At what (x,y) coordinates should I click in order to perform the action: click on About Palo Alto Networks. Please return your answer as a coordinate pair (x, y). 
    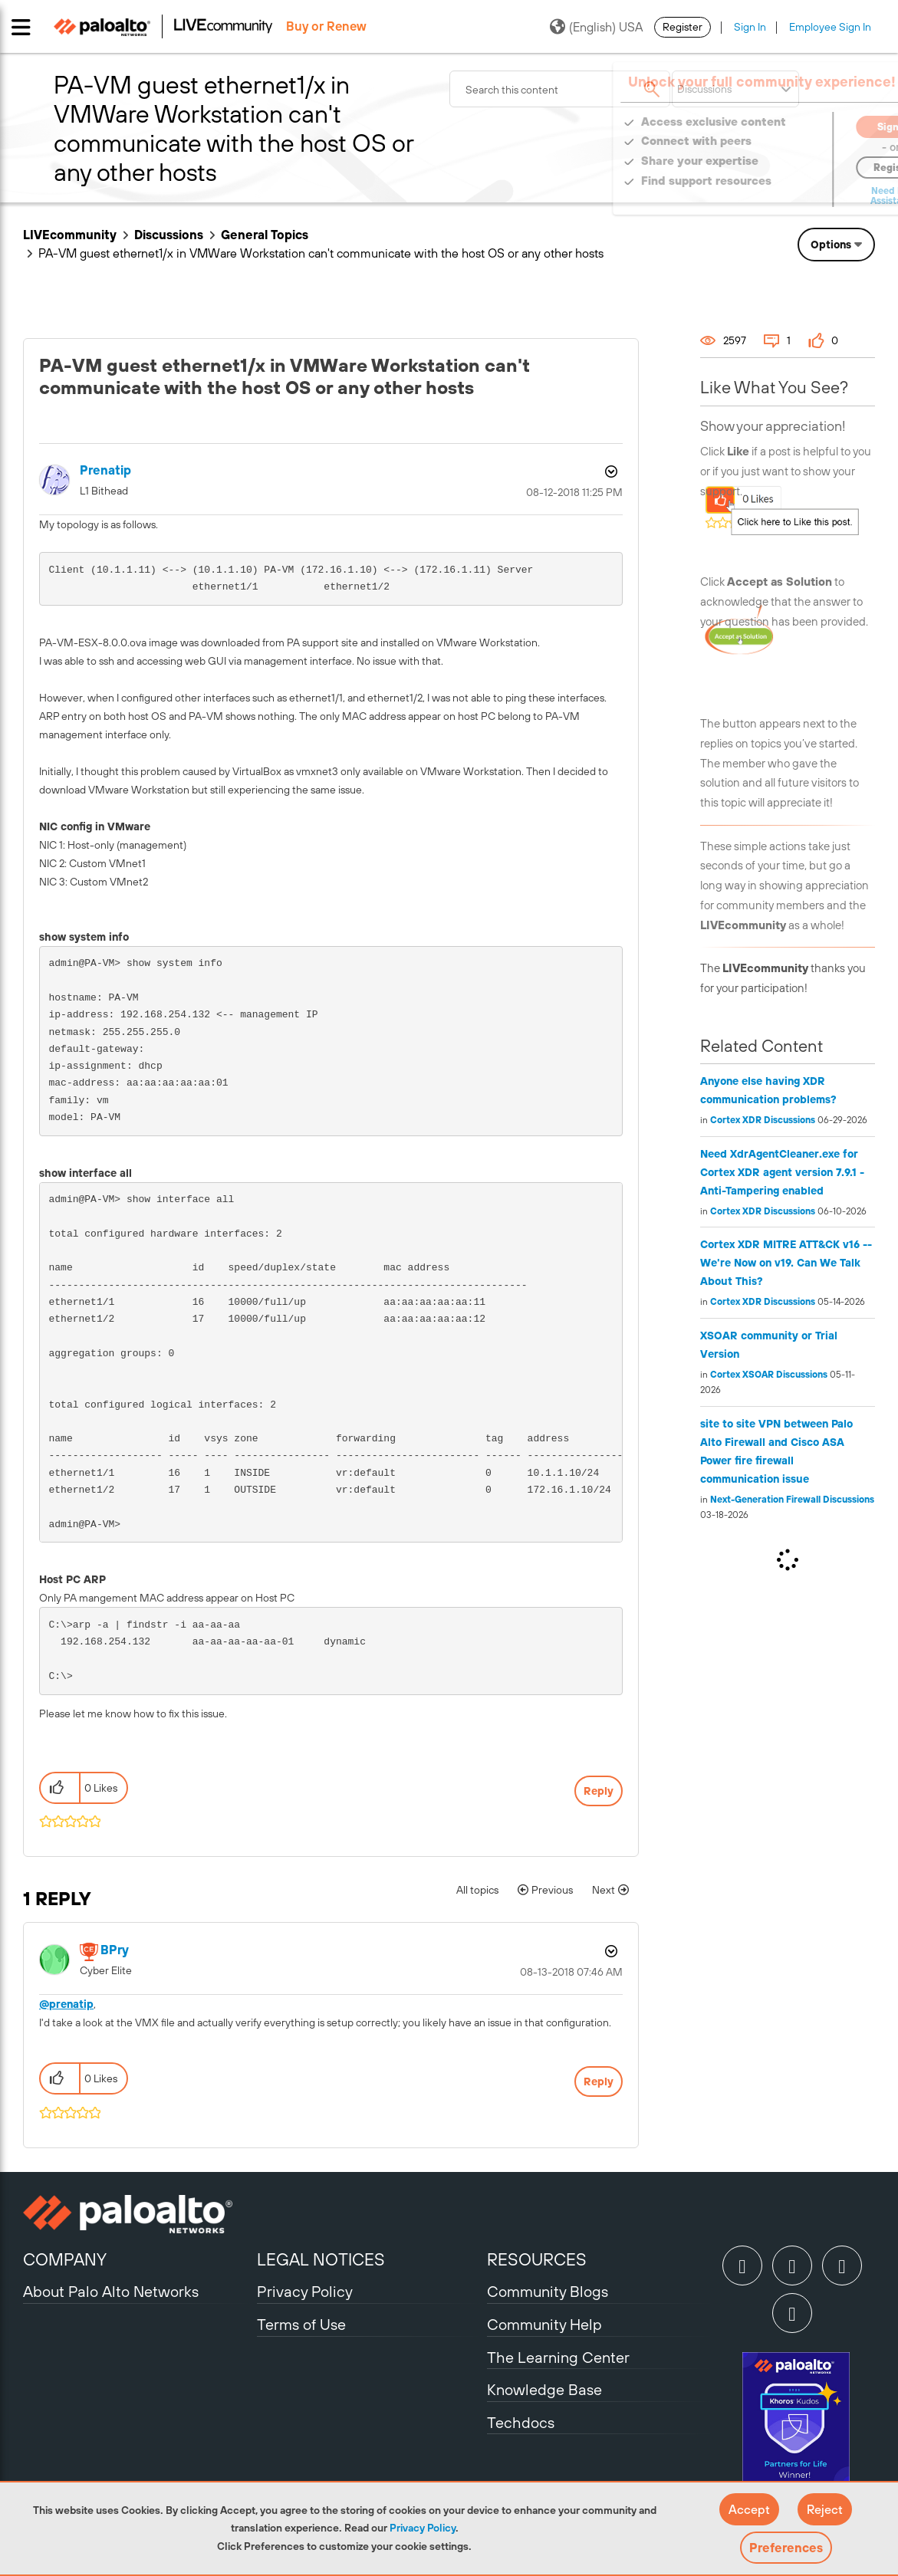
    Looking at the image, I should click on (111, 2291).